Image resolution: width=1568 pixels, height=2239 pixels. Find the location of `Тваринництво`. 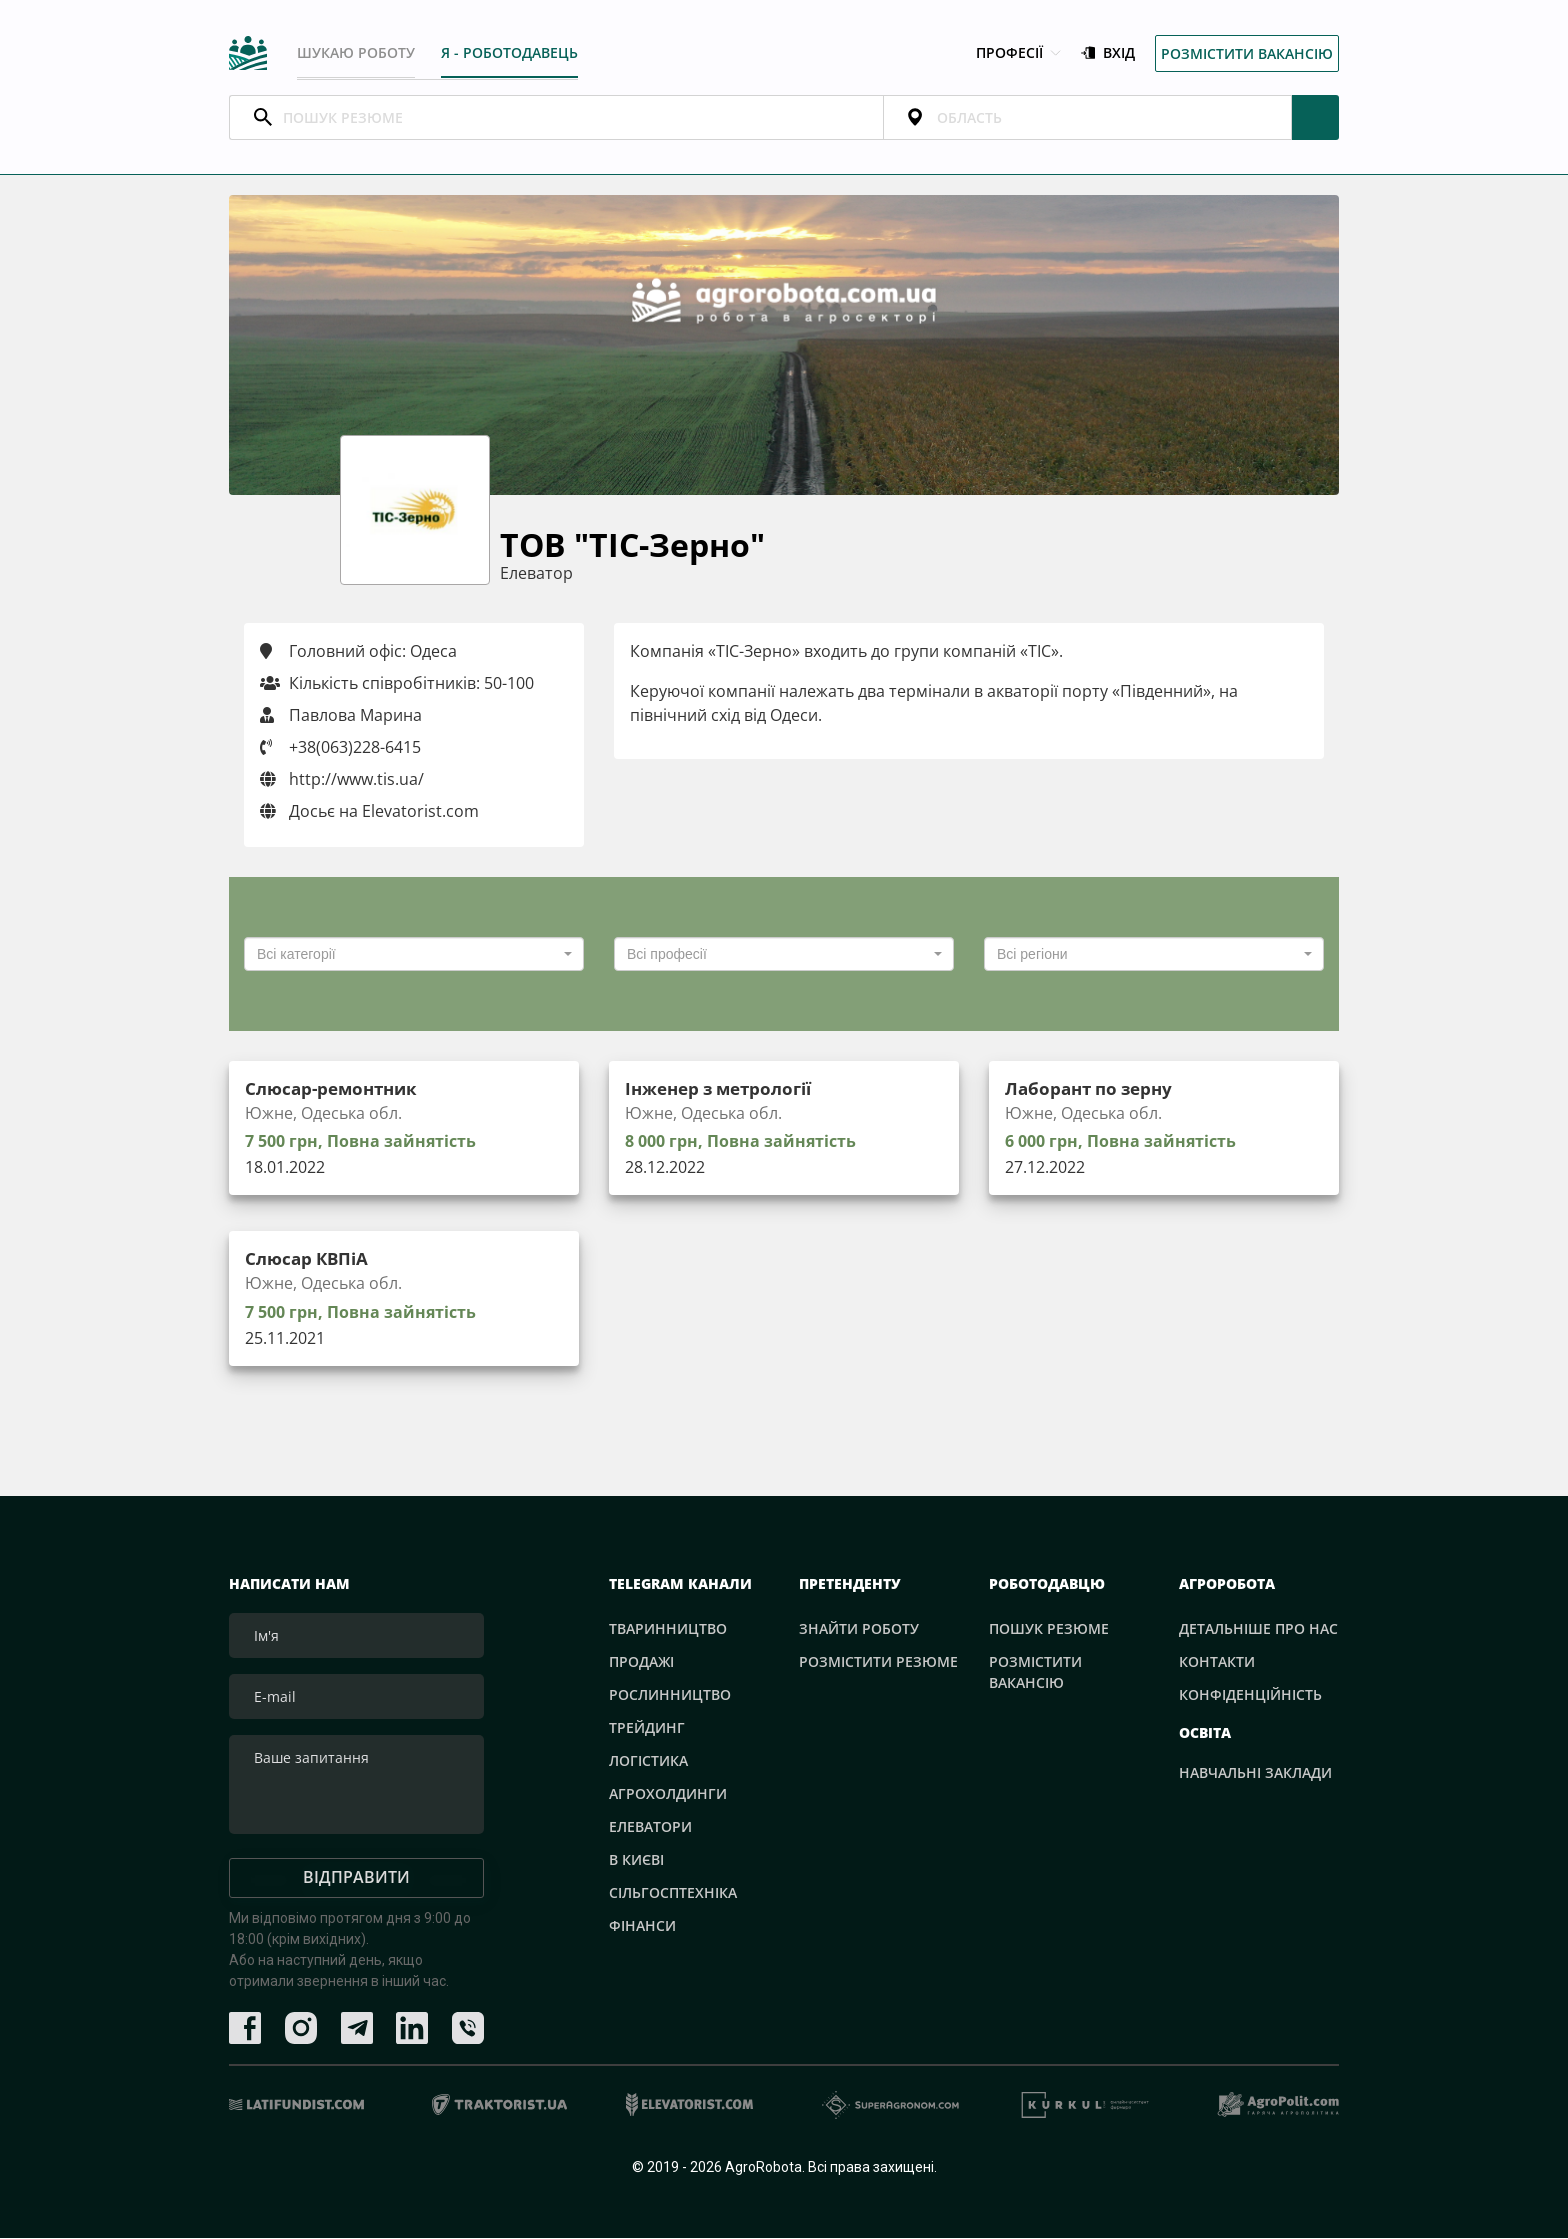

Тваринництво is located at coordinates (668, 1629).